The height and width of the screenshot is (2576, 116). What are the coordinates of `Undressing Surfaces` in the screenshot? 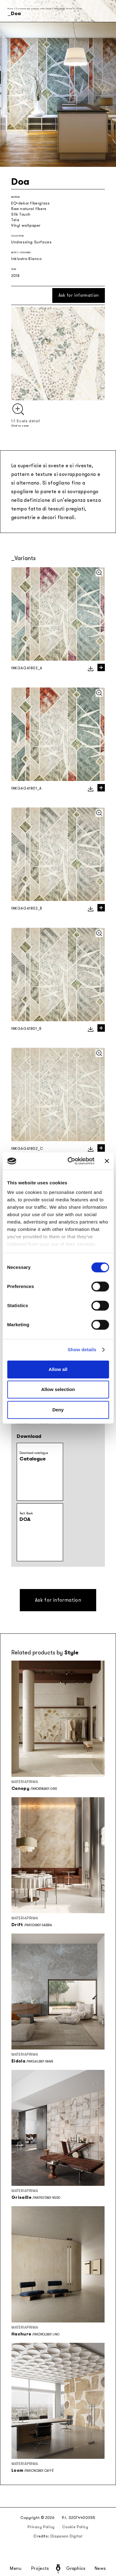 It's located at (64, 8).